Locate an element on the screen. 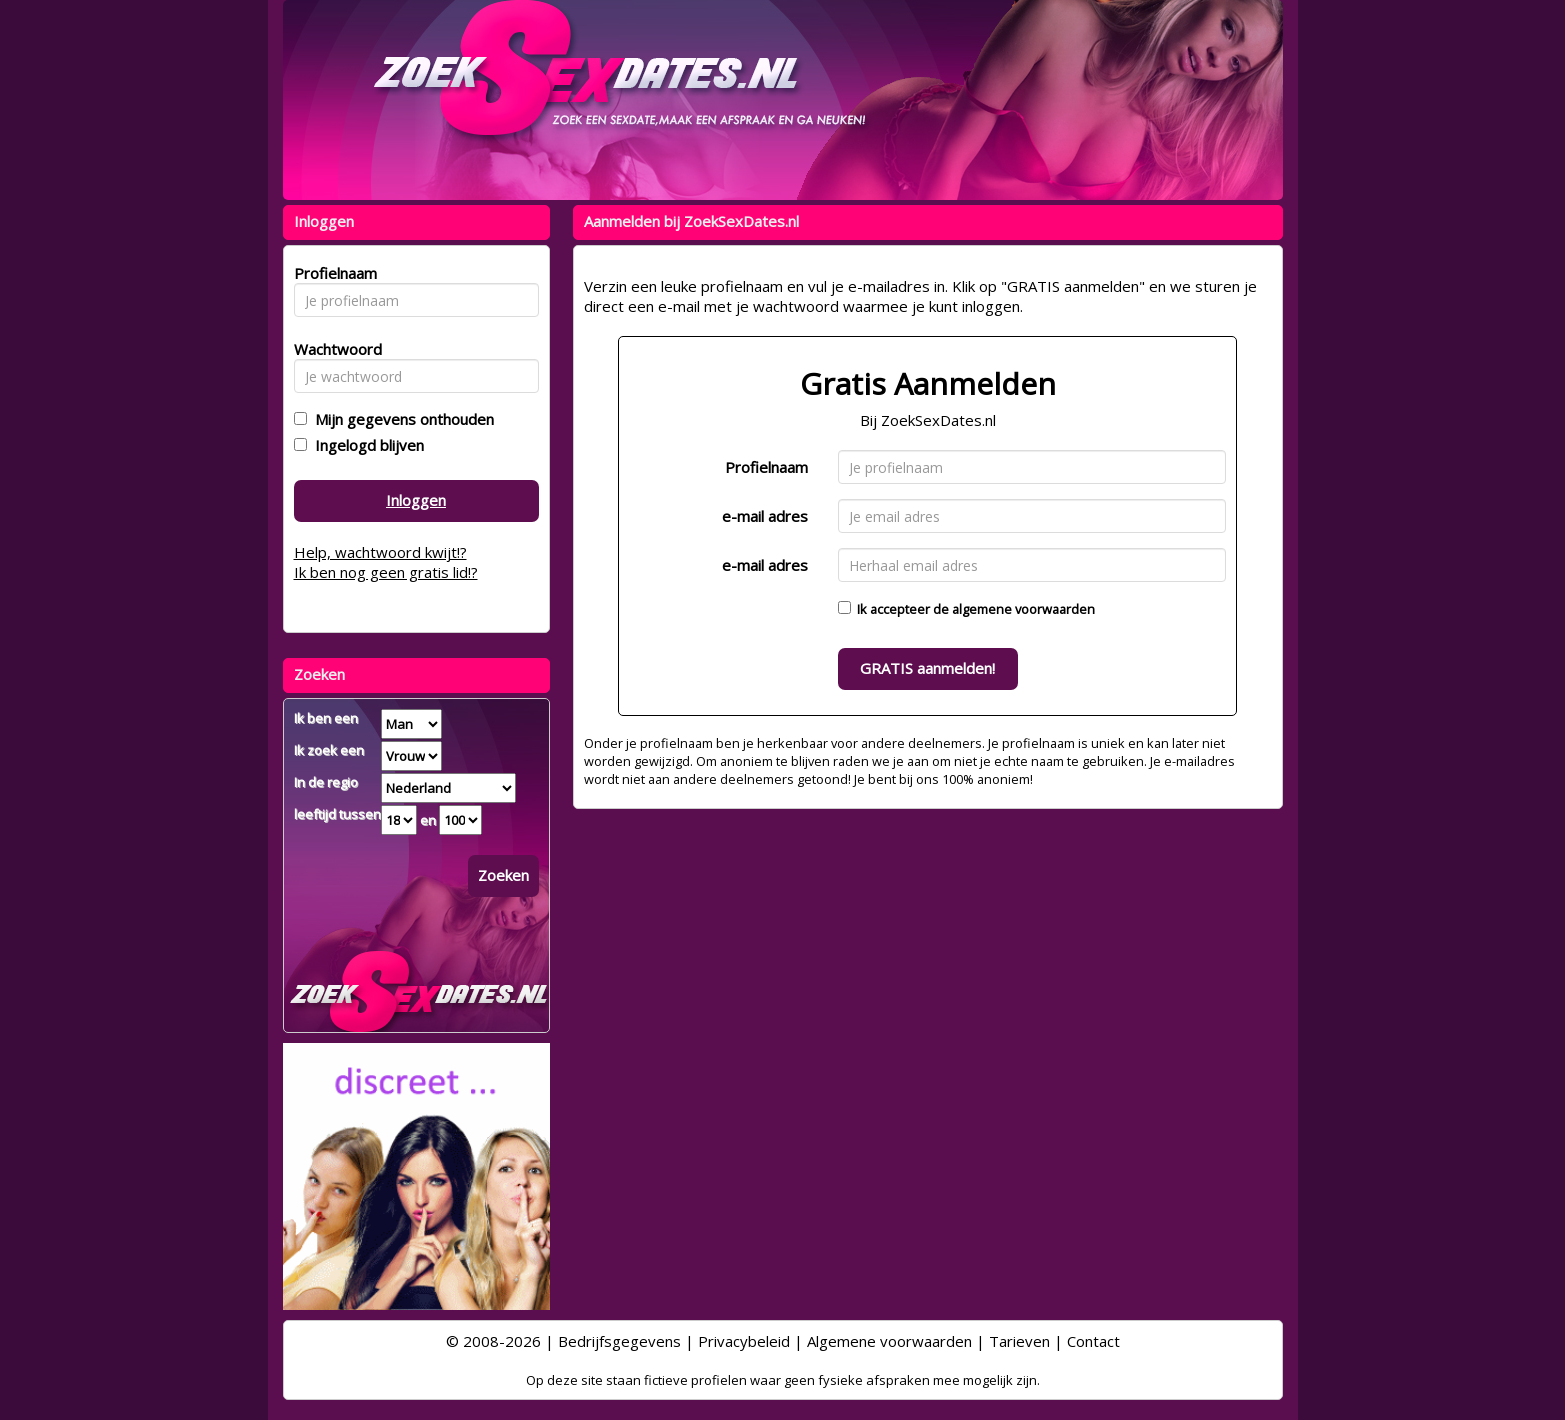 The image size is (1565, 1420). GRATIS aanmelden! is located at coordinates (927, 668).